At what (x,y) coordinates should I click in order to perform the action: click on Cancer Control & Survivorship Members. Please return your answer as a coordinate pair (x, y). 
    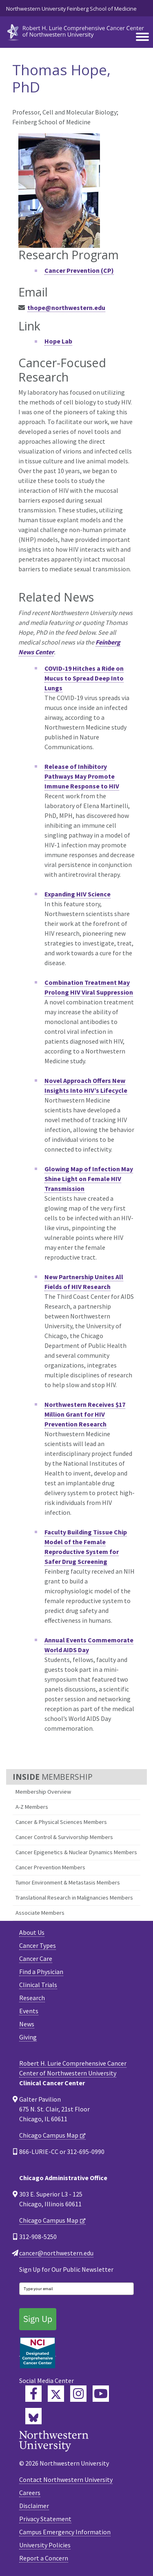
    Looking at the image, I should click on (64, 1837).